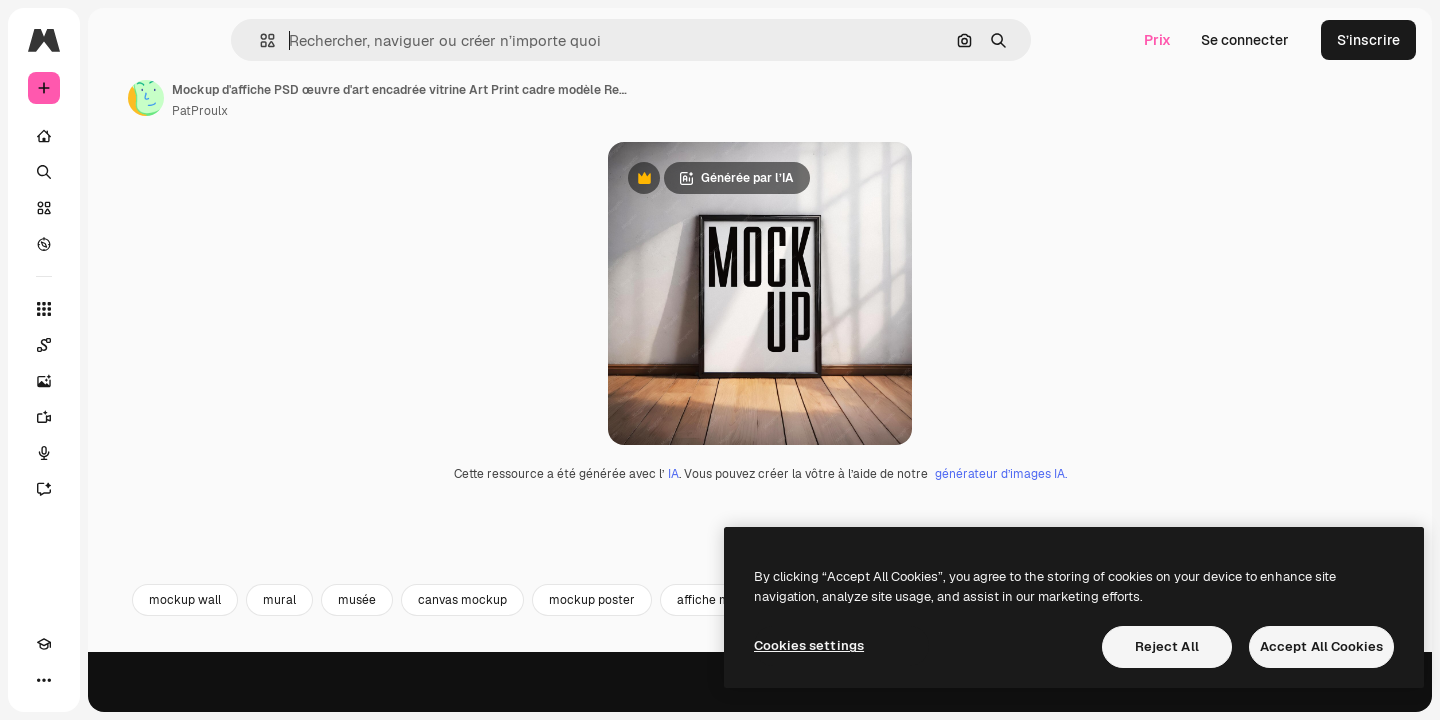 Image resolution: width=1440 pixels, height=720 pixels. Describe the element at coordinates (120, 345) in the screenshot. I see `[Spaces]` at that location.